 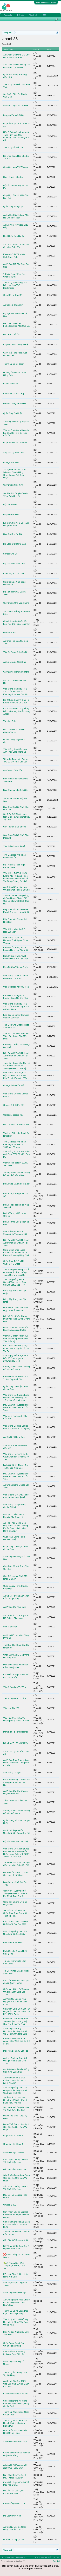 I want to click on Bst Túi Của Uniqlo - Dành Cho Nam & Nữ Sale, so click(x=15, y=1873).